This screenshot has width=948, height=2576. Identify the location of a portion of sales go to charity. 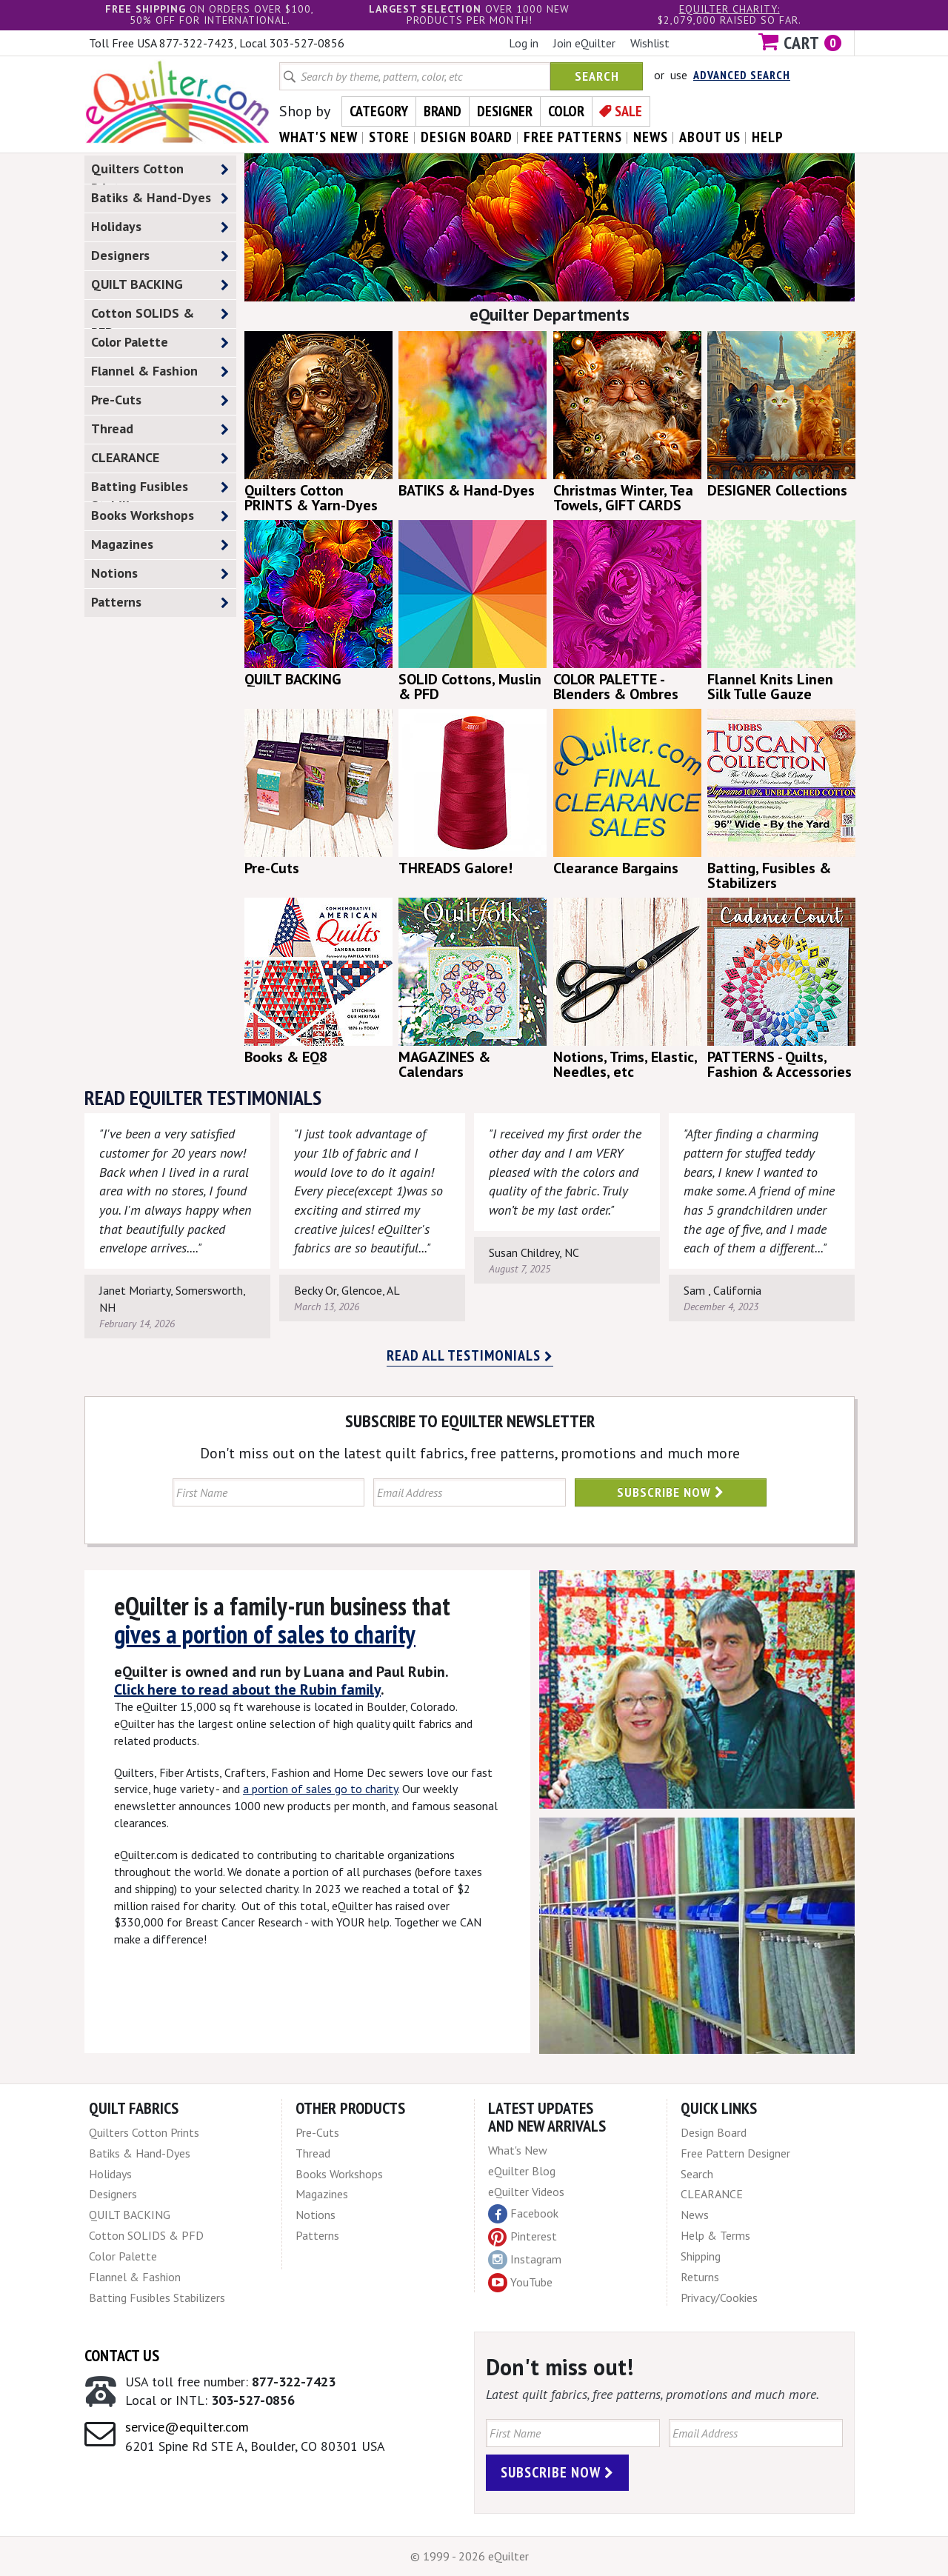
(320, 1788).